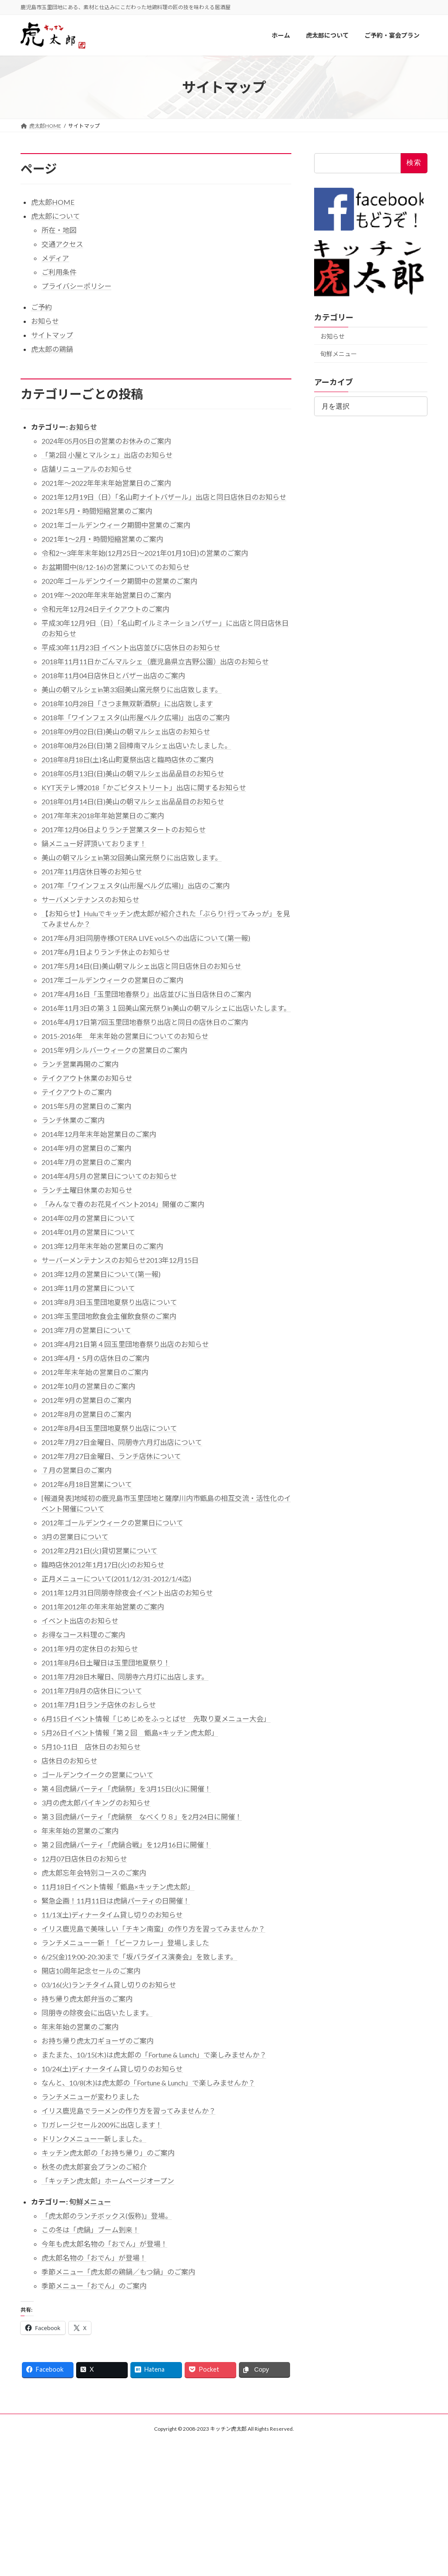 The width and height of the screenshot is (448, 2576). Describe the element at coordinates (103, 815) in the screenshot. I see `2017年年末2018年年始営業日のご案内` at that location.